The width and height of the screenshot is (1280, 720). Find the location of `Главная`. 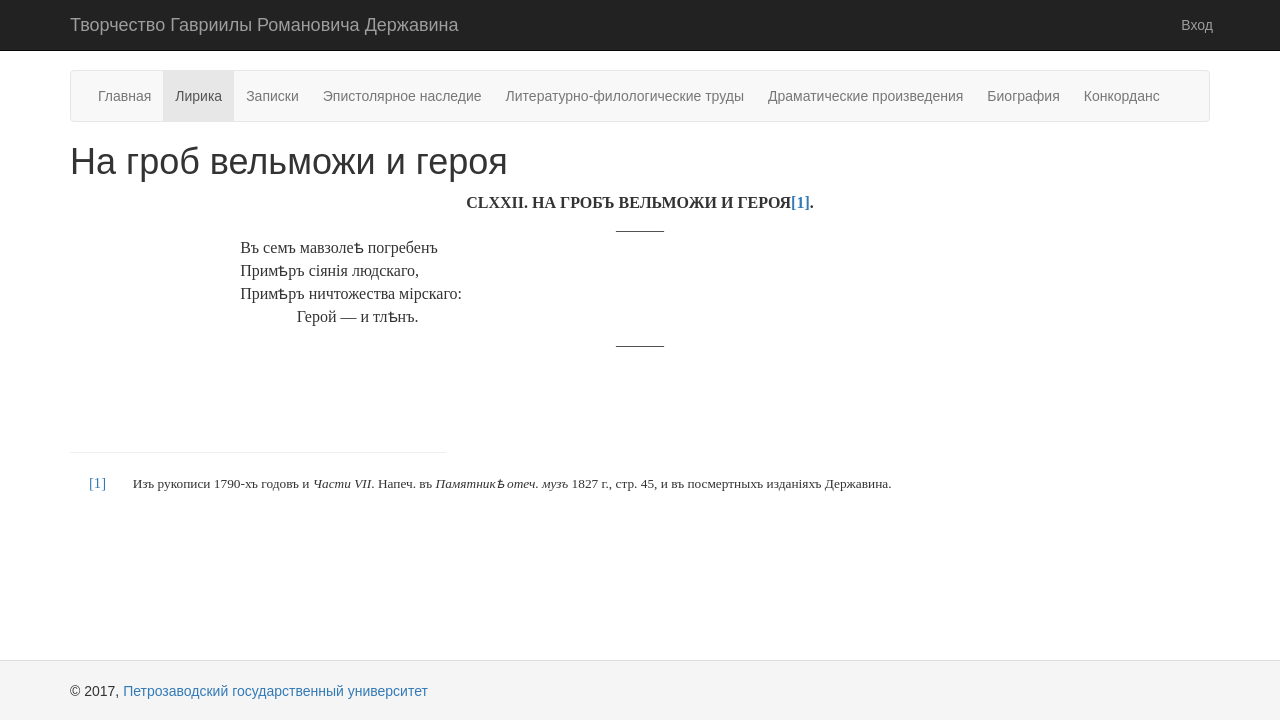

Главная is located at coordinates (124, 96).